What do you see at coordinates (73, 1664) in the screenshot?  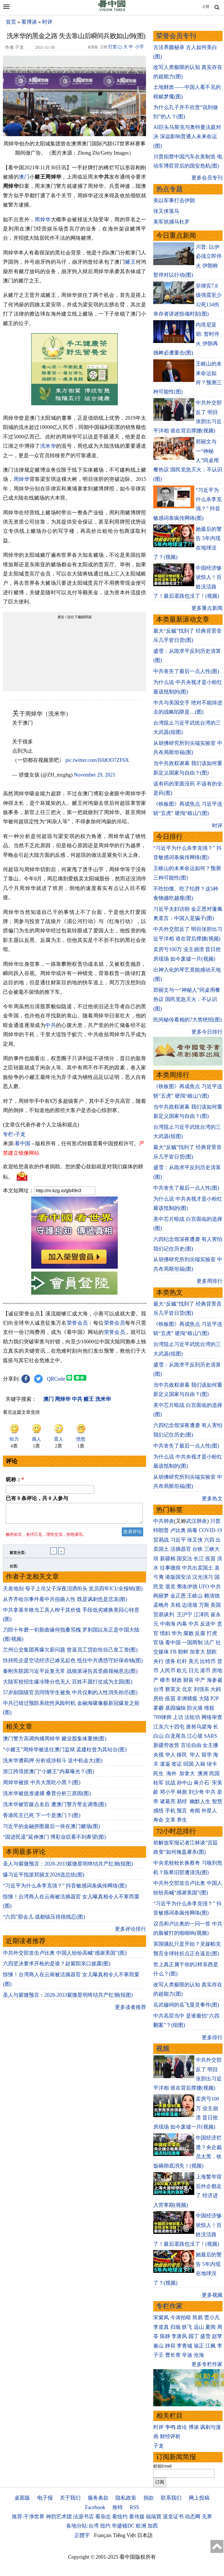 I see `扶持民企是空话经济已难见起色 抵住中共诱惑守好保命钱(图)` at bounding box center [73, 1664].